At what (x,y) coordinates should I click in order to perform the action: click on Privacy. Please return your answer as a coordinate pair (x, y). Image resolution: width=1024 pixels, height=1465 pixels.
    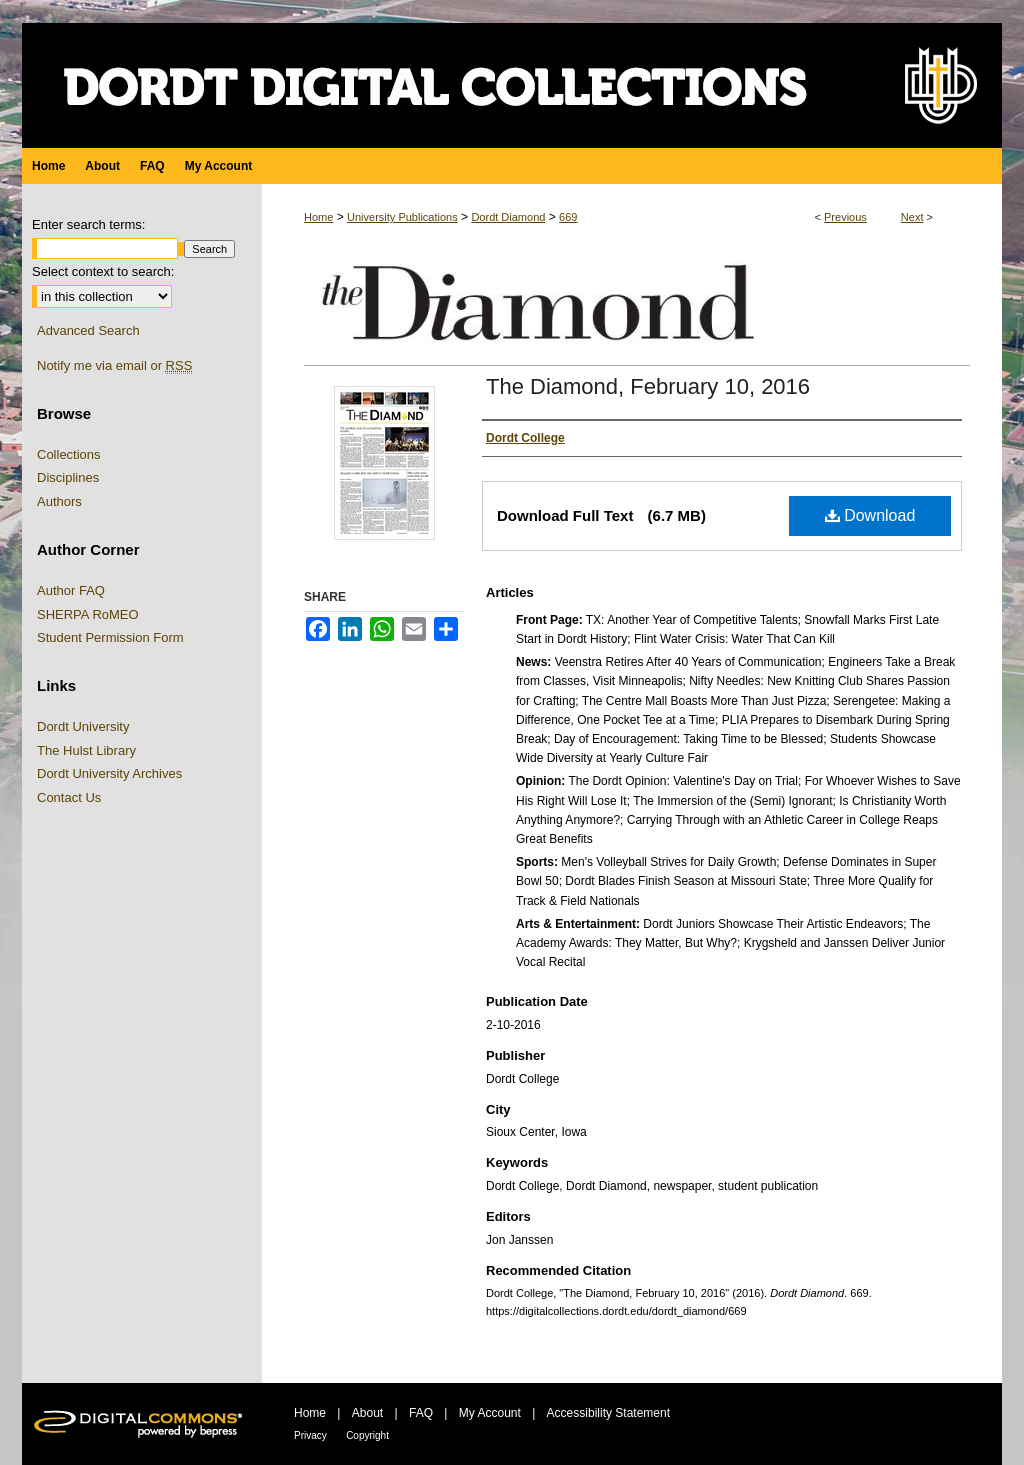
    Looking at the image, I should click on (310, 1435).